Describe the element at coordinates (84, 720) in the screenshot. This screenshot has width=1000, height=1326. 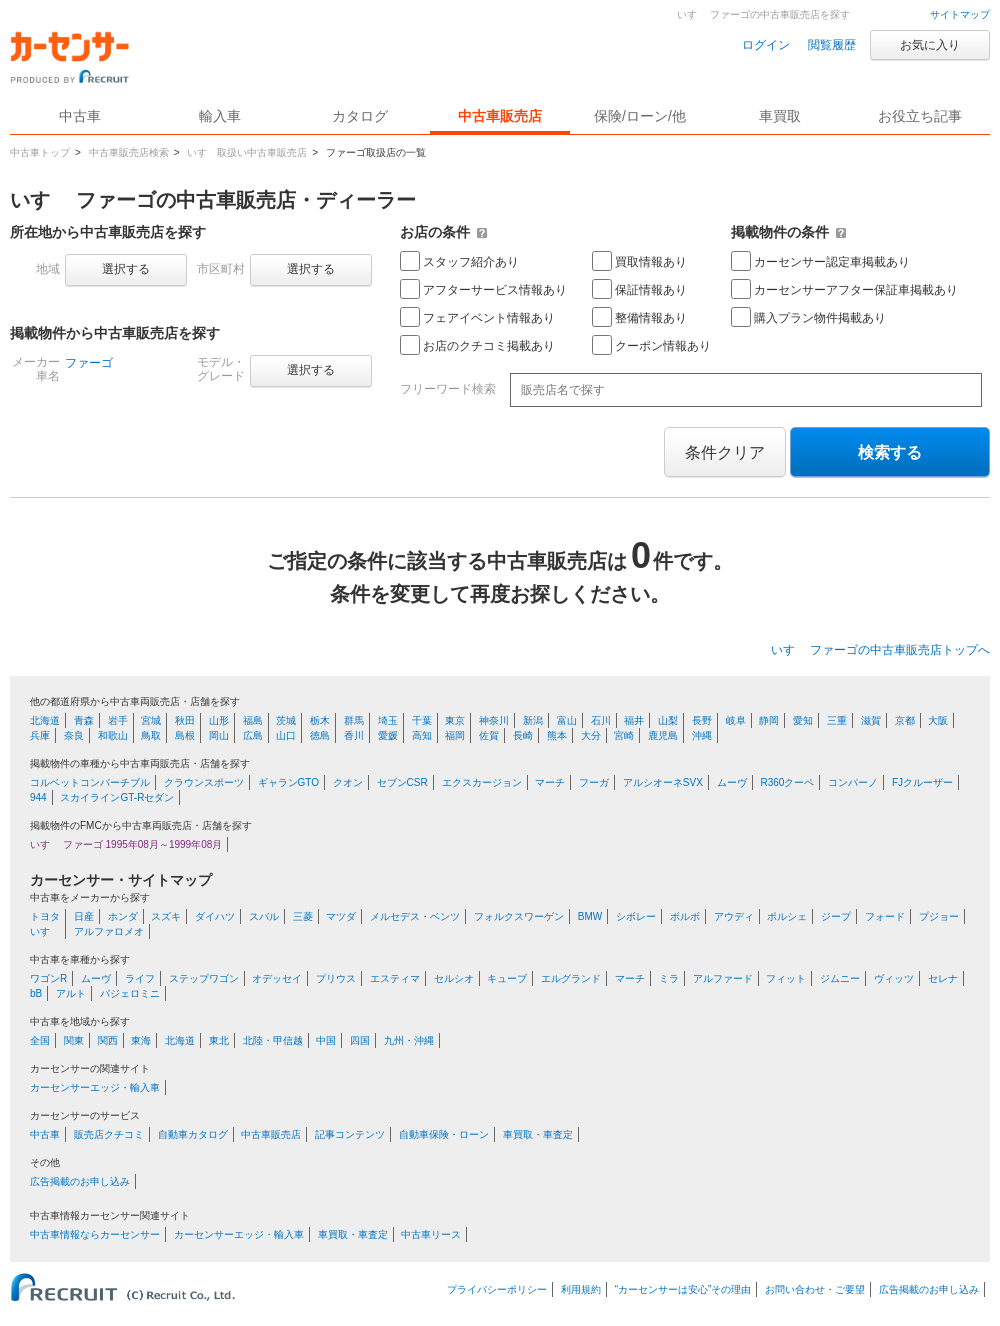
I see `青森` at that location.